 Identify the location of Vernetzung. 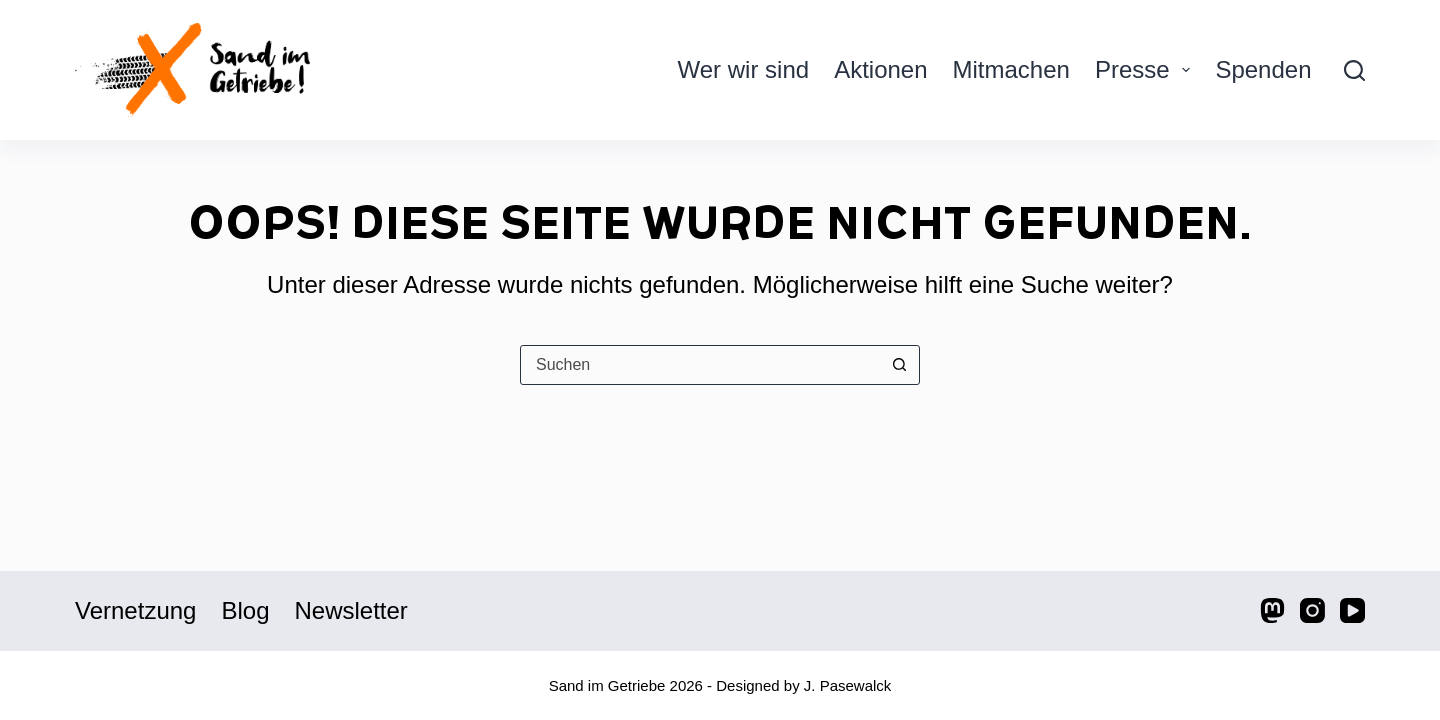
(135, 610).